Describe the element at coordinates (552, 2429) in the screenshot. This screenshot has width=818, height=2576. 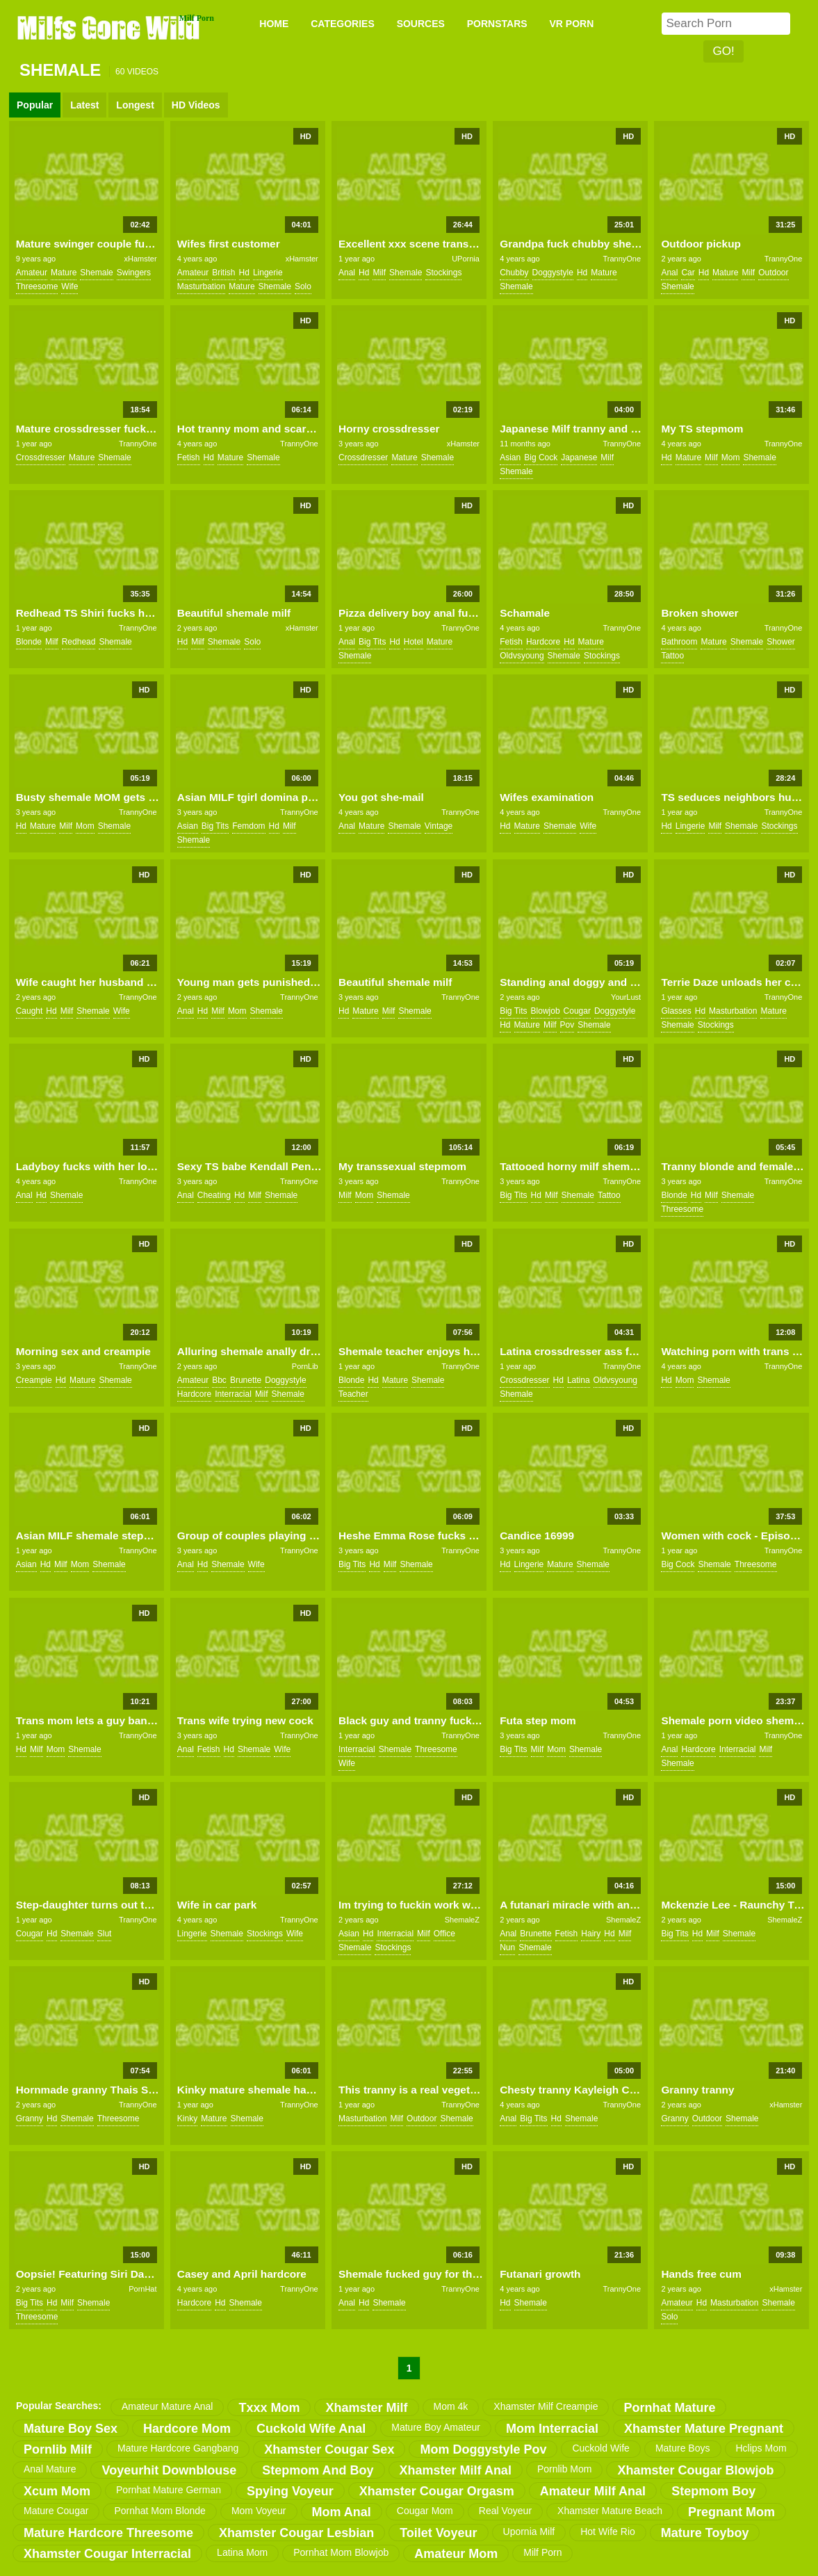
I see `mom interracial` at that location.